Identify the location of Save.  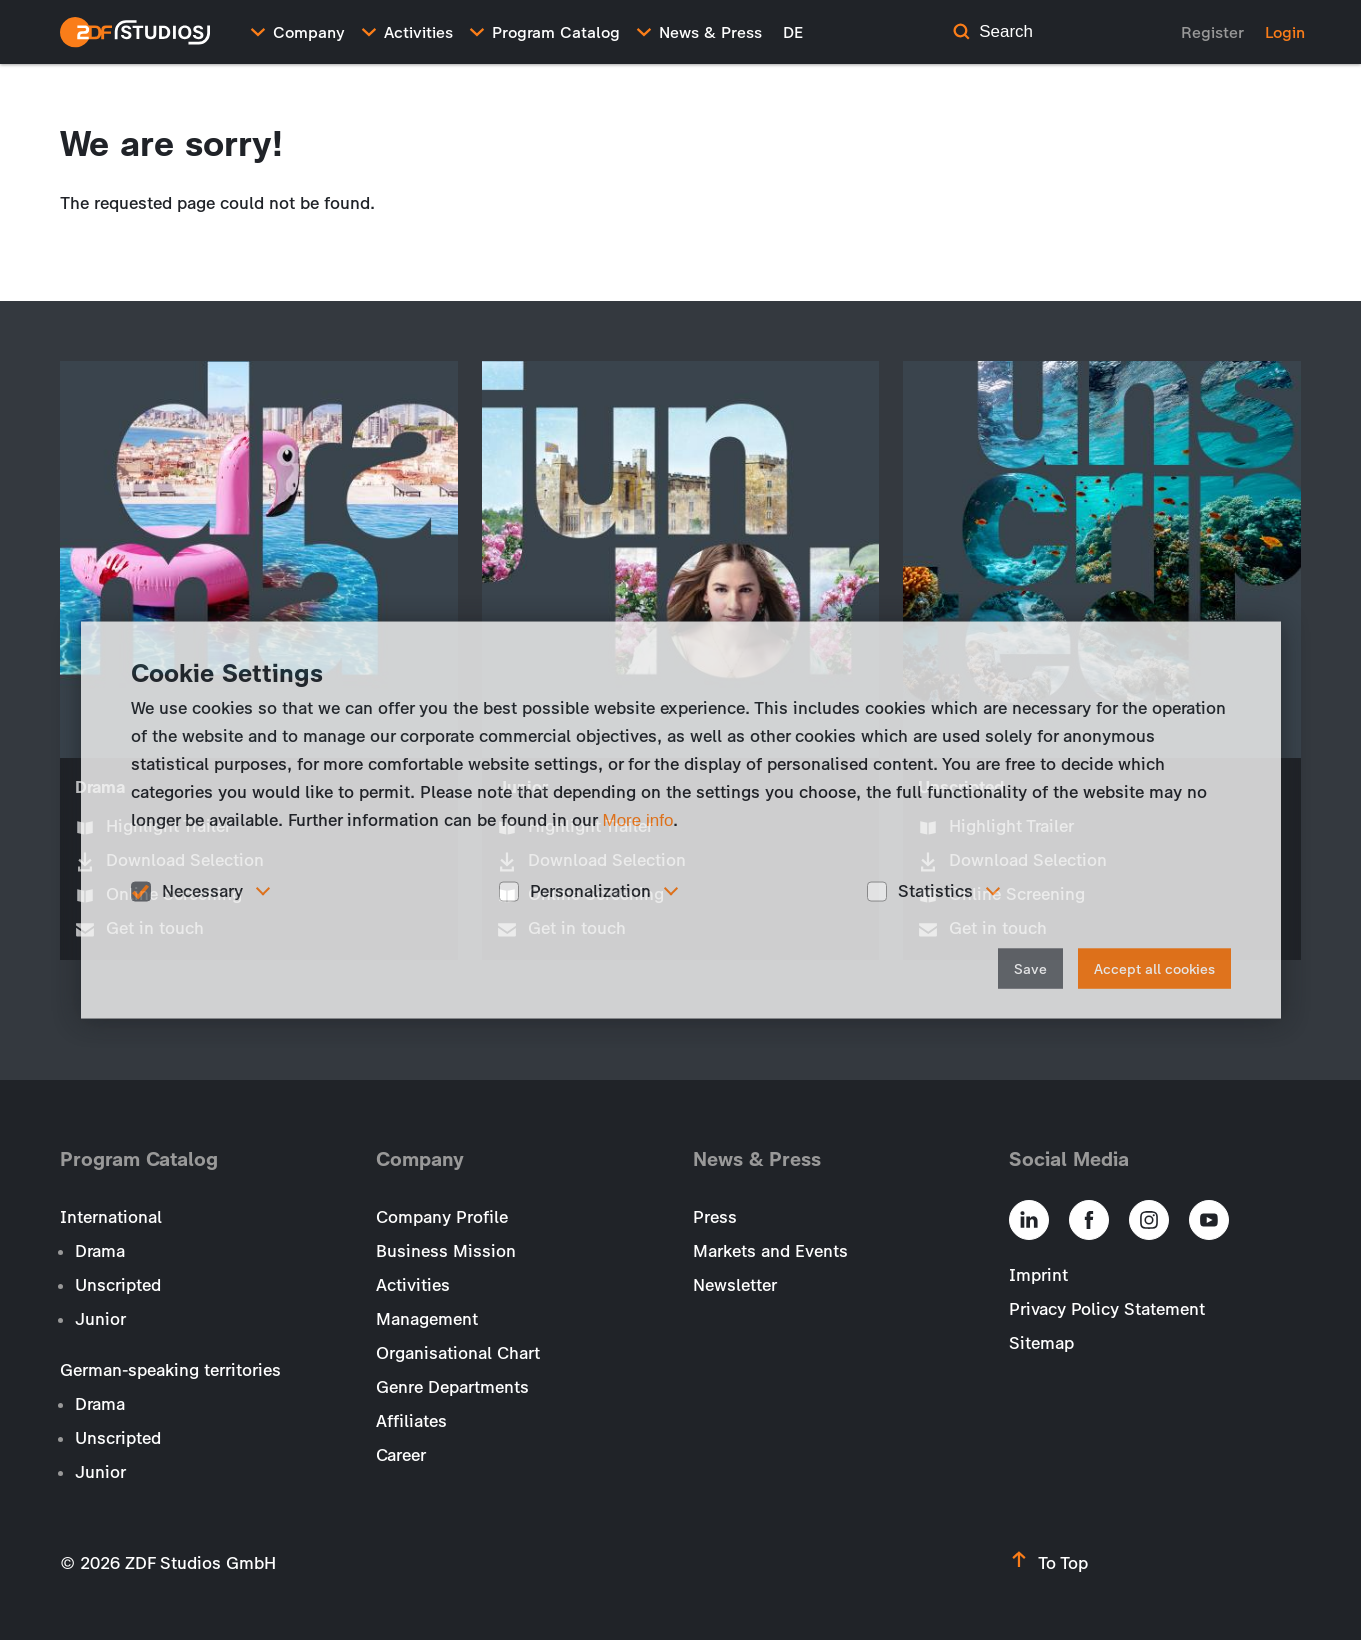
(1030, 968).